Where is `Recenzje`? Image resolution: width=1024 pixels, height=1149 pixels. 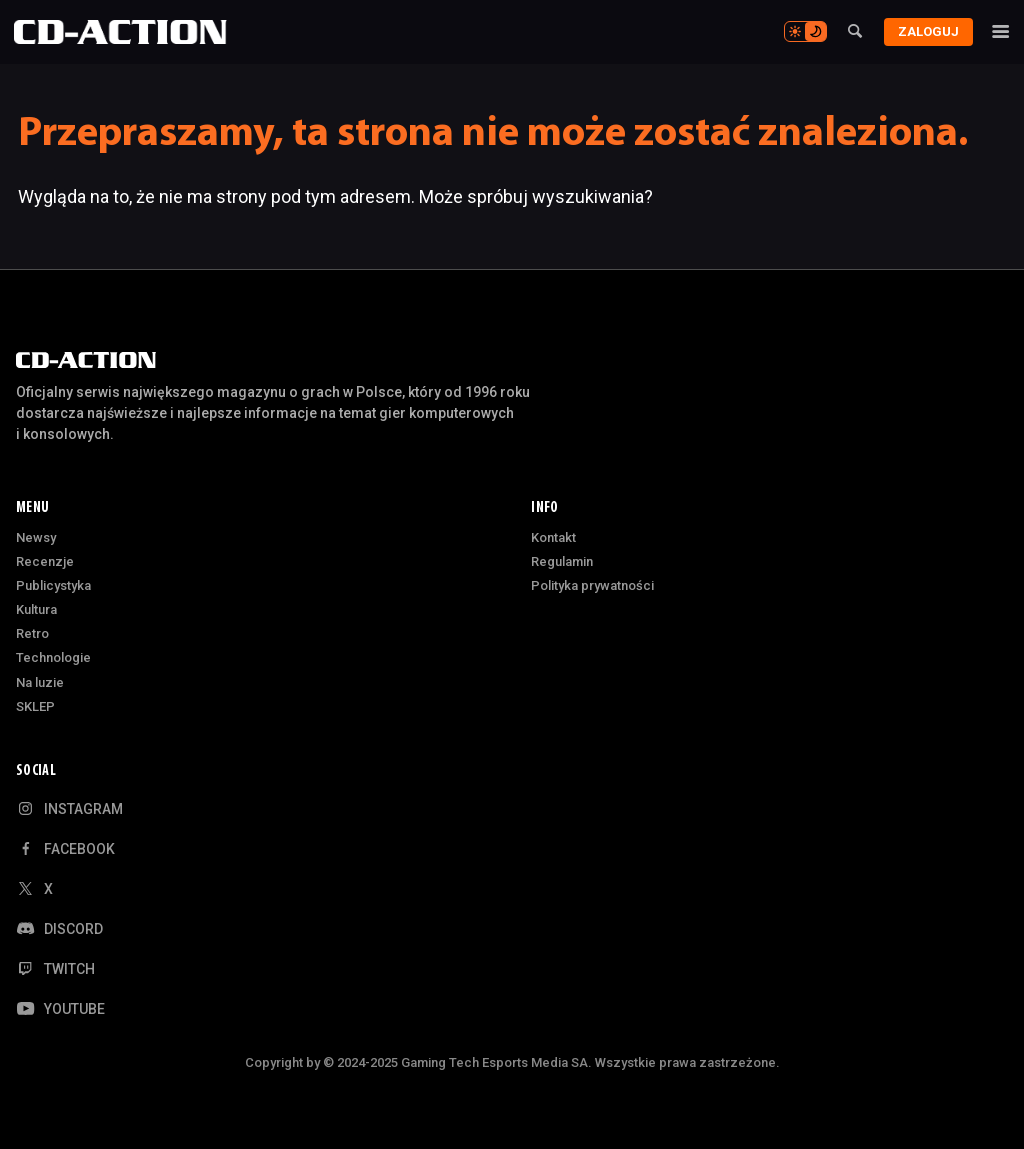
Recenzje is located at coordinates (45, 561).